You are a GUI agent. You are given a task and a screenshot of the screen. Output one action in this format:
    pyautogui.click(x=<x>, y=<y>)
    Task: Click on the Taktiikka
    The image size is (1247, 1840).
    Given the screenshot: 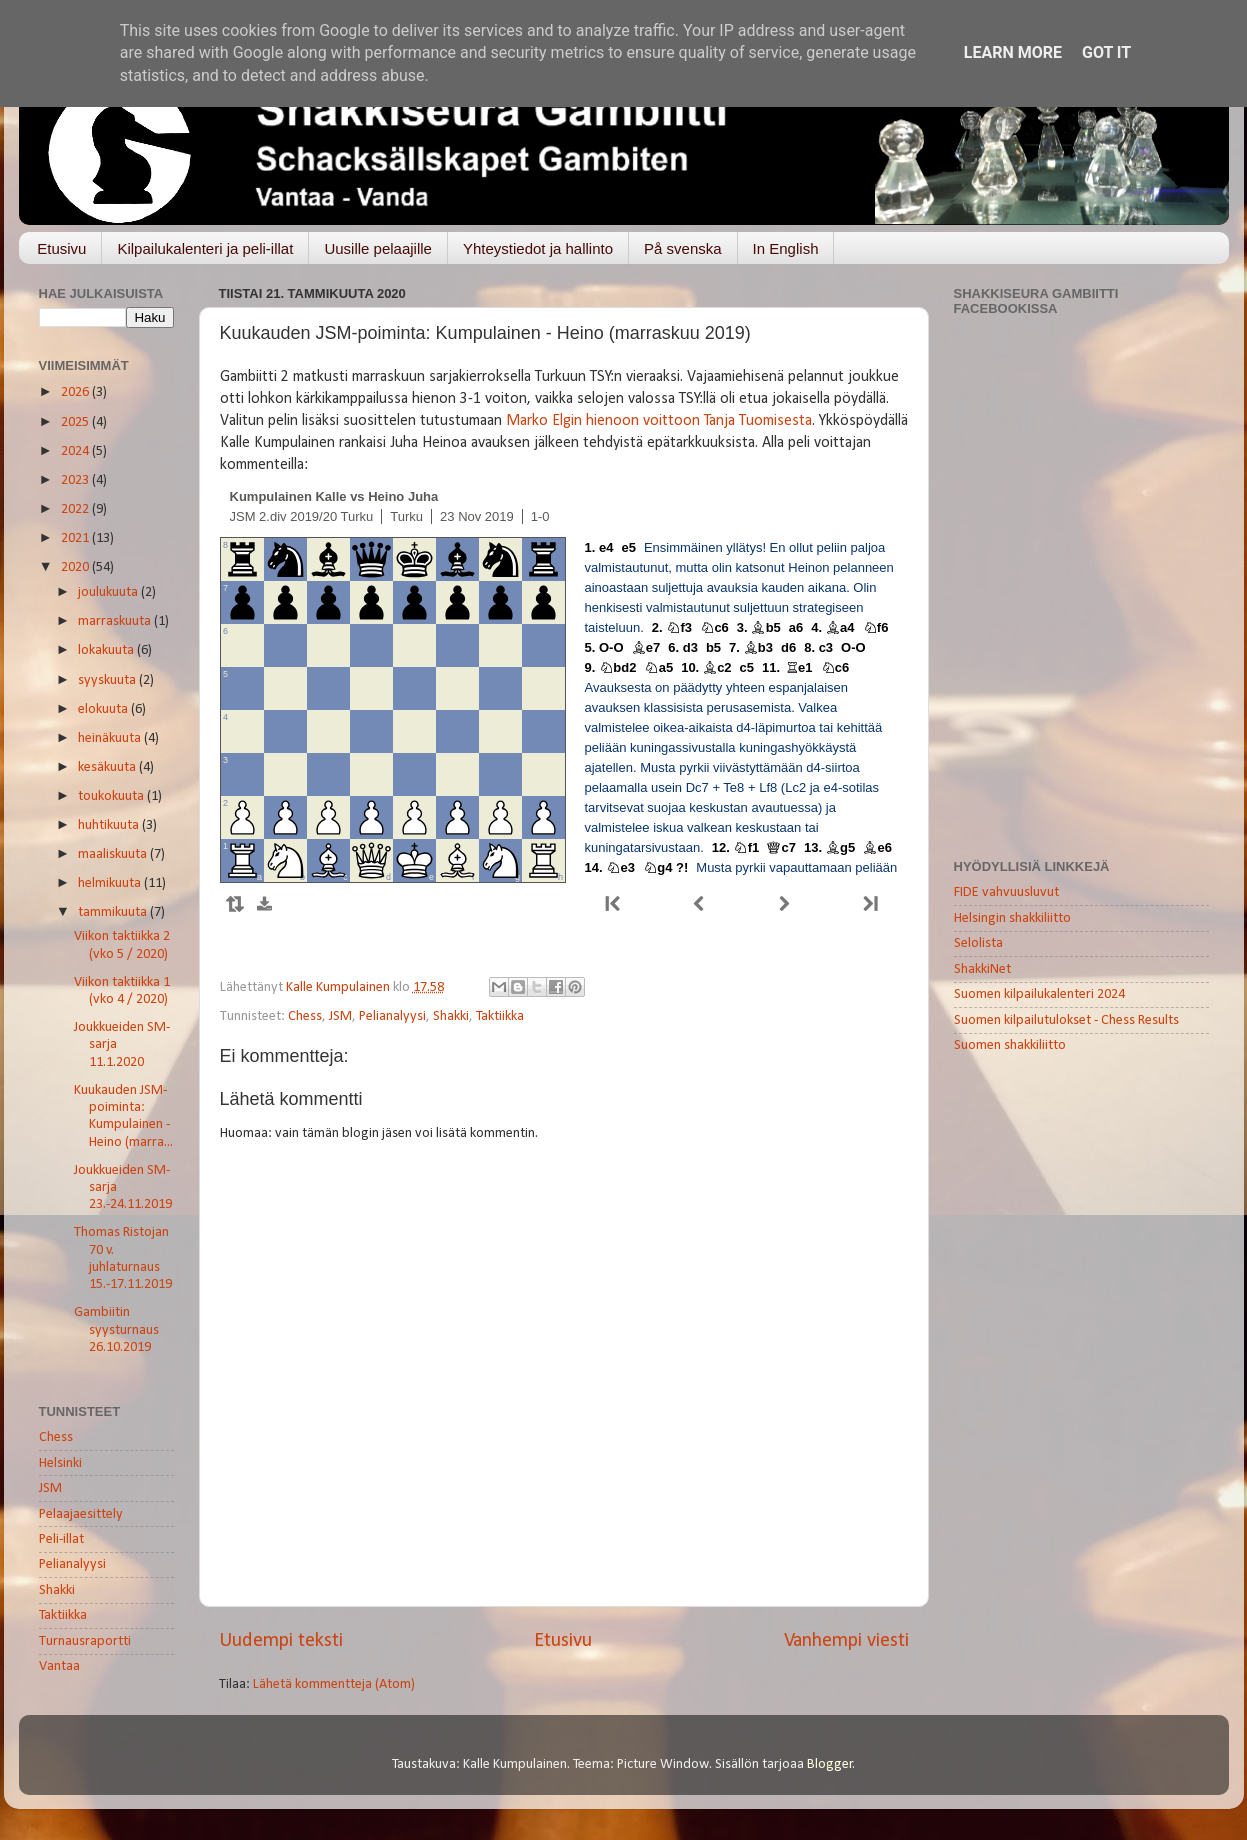 What is the action you would take?
    pyautogui.click(x=500, y=1016)
    